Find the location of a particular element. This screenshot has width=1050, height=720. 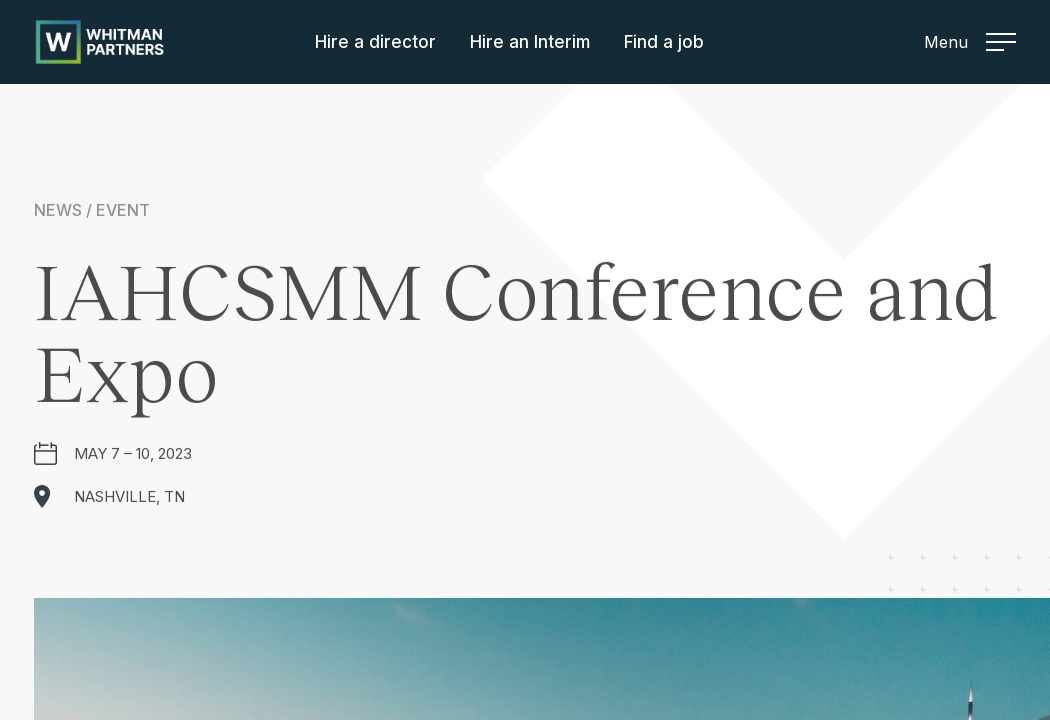

Hire a director is located at coordinates (375, 42).